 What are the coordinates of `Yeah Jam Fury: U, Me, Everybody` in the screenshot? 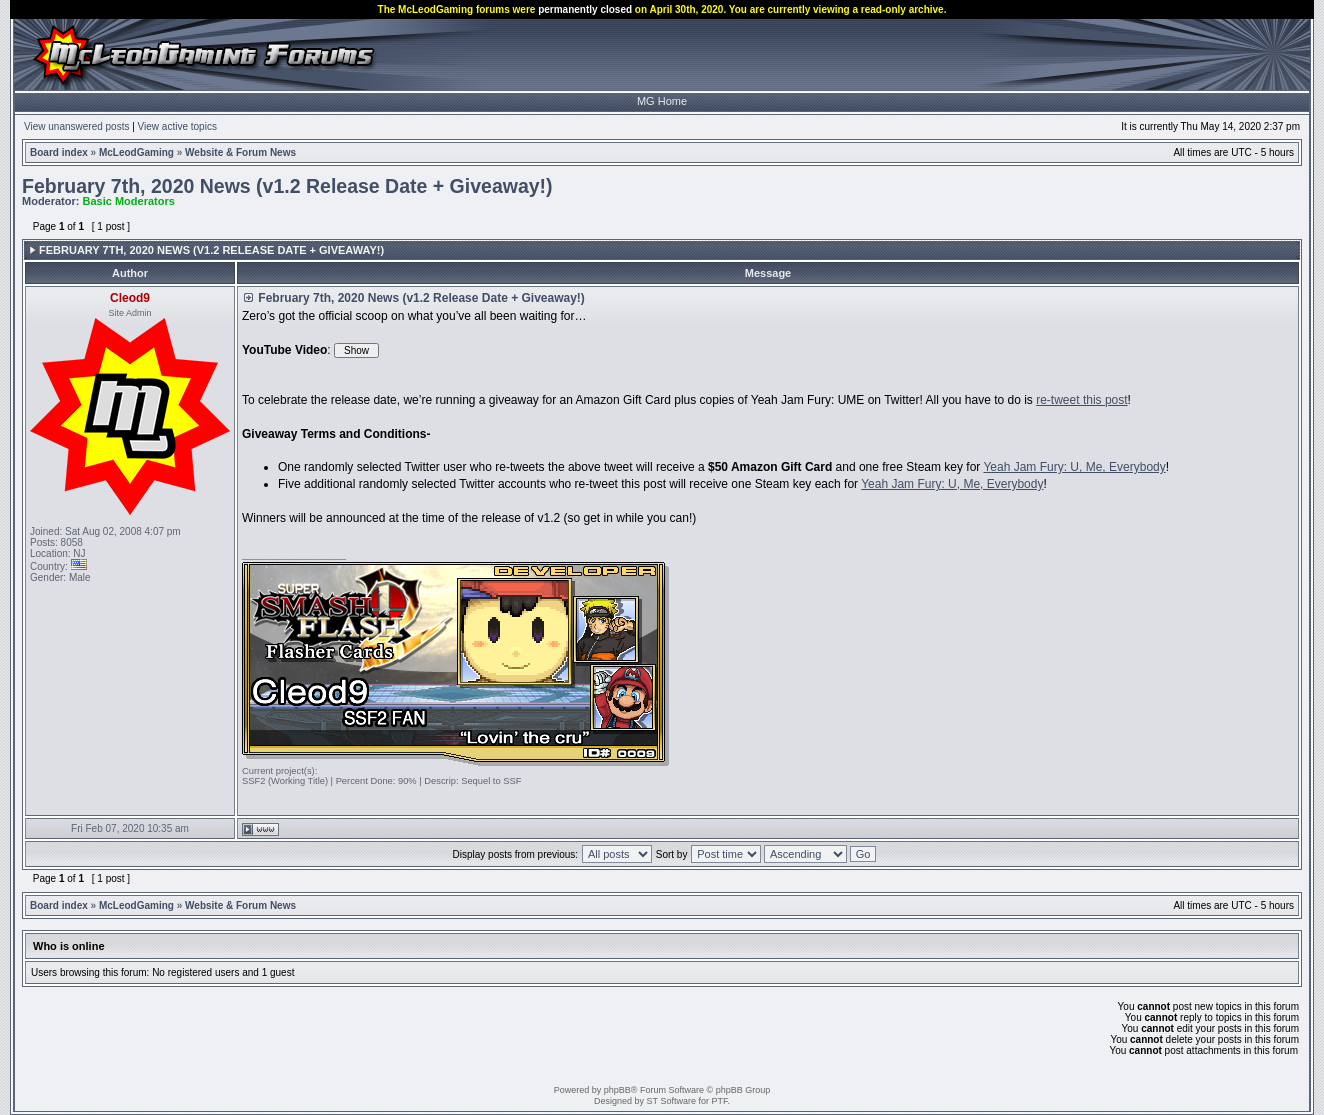 It's located at (1074, 467).